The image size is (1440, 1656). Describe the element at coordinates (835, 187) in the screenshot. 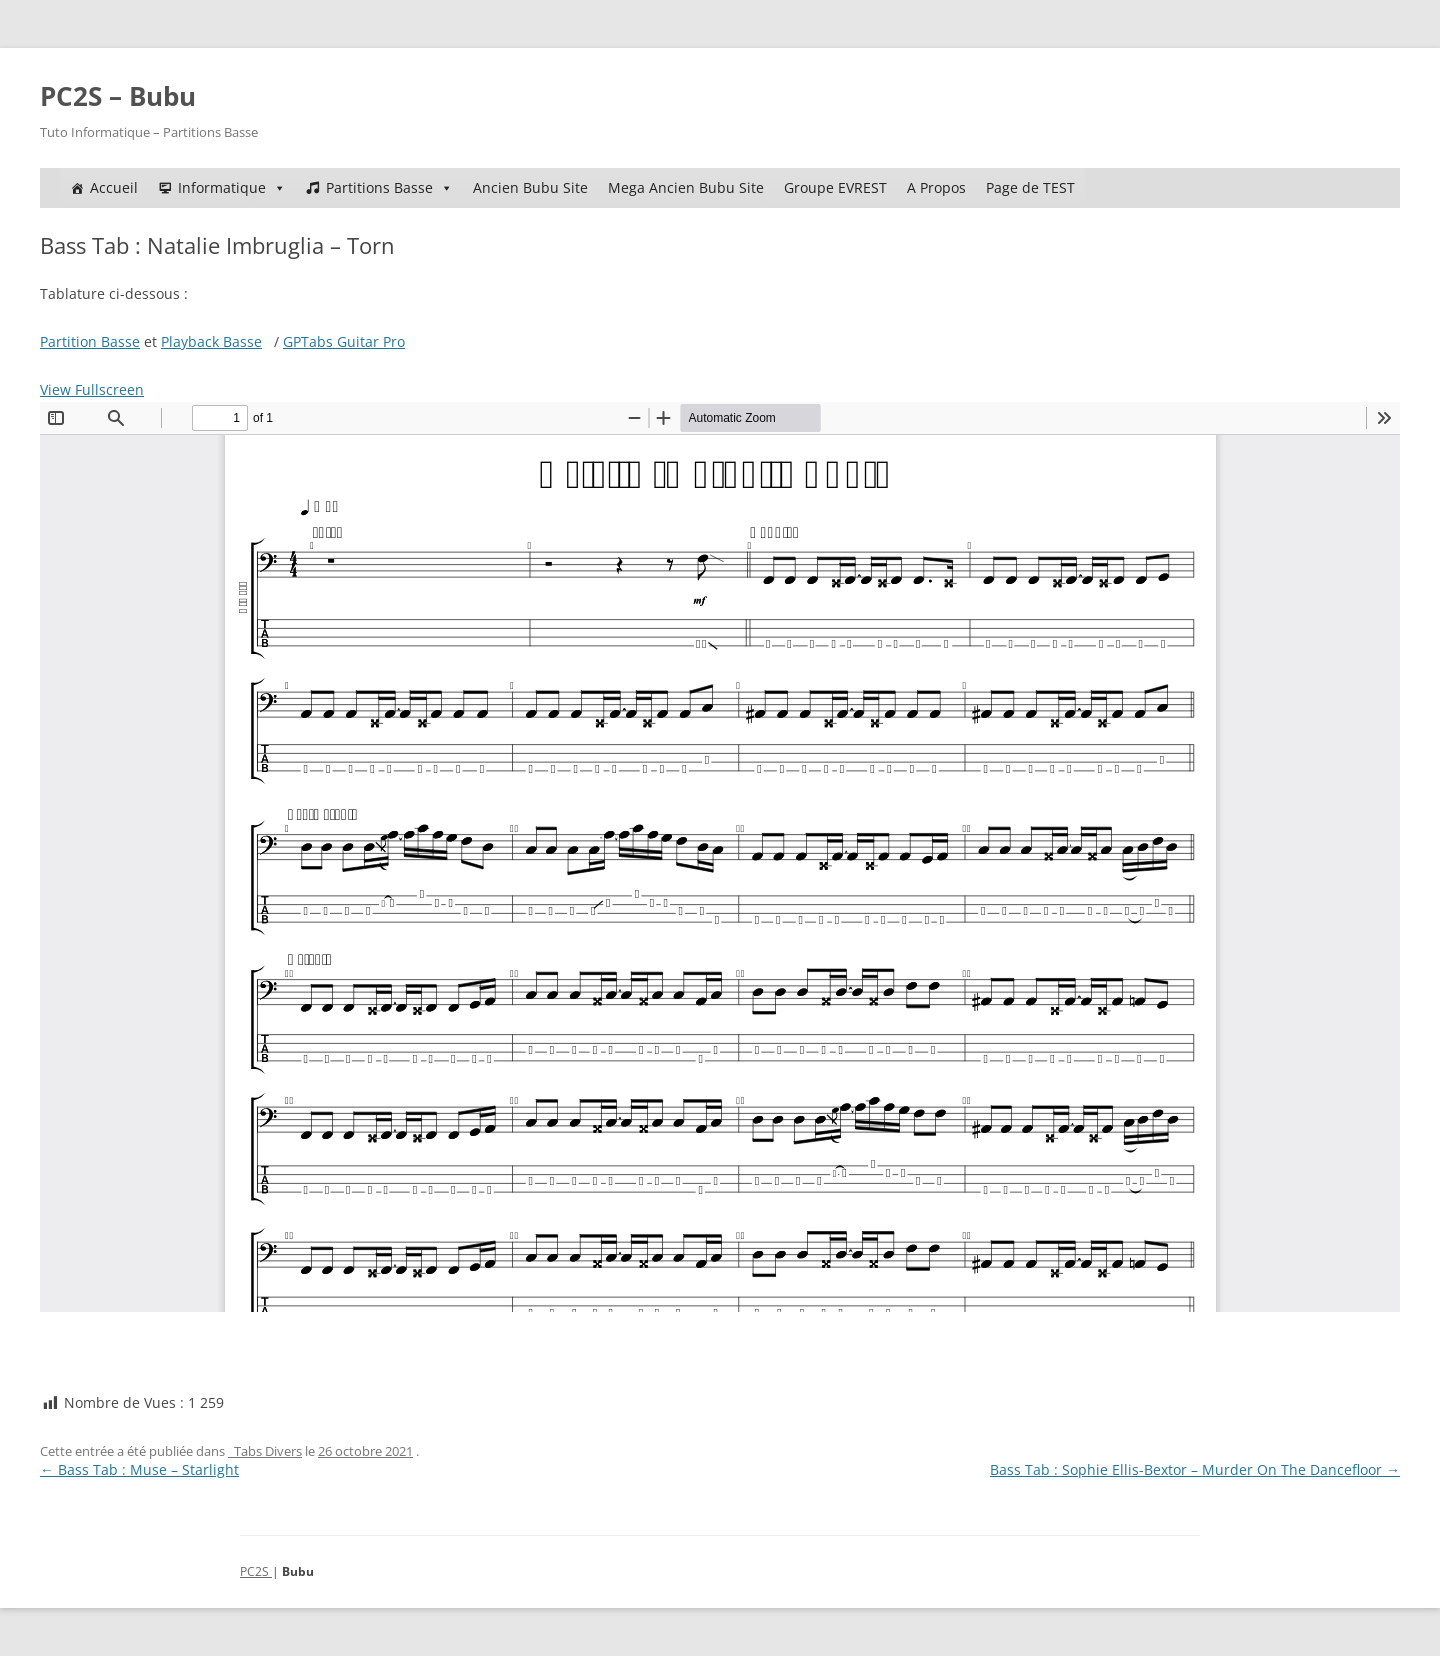

I see `Groupe EVREST` at that location.